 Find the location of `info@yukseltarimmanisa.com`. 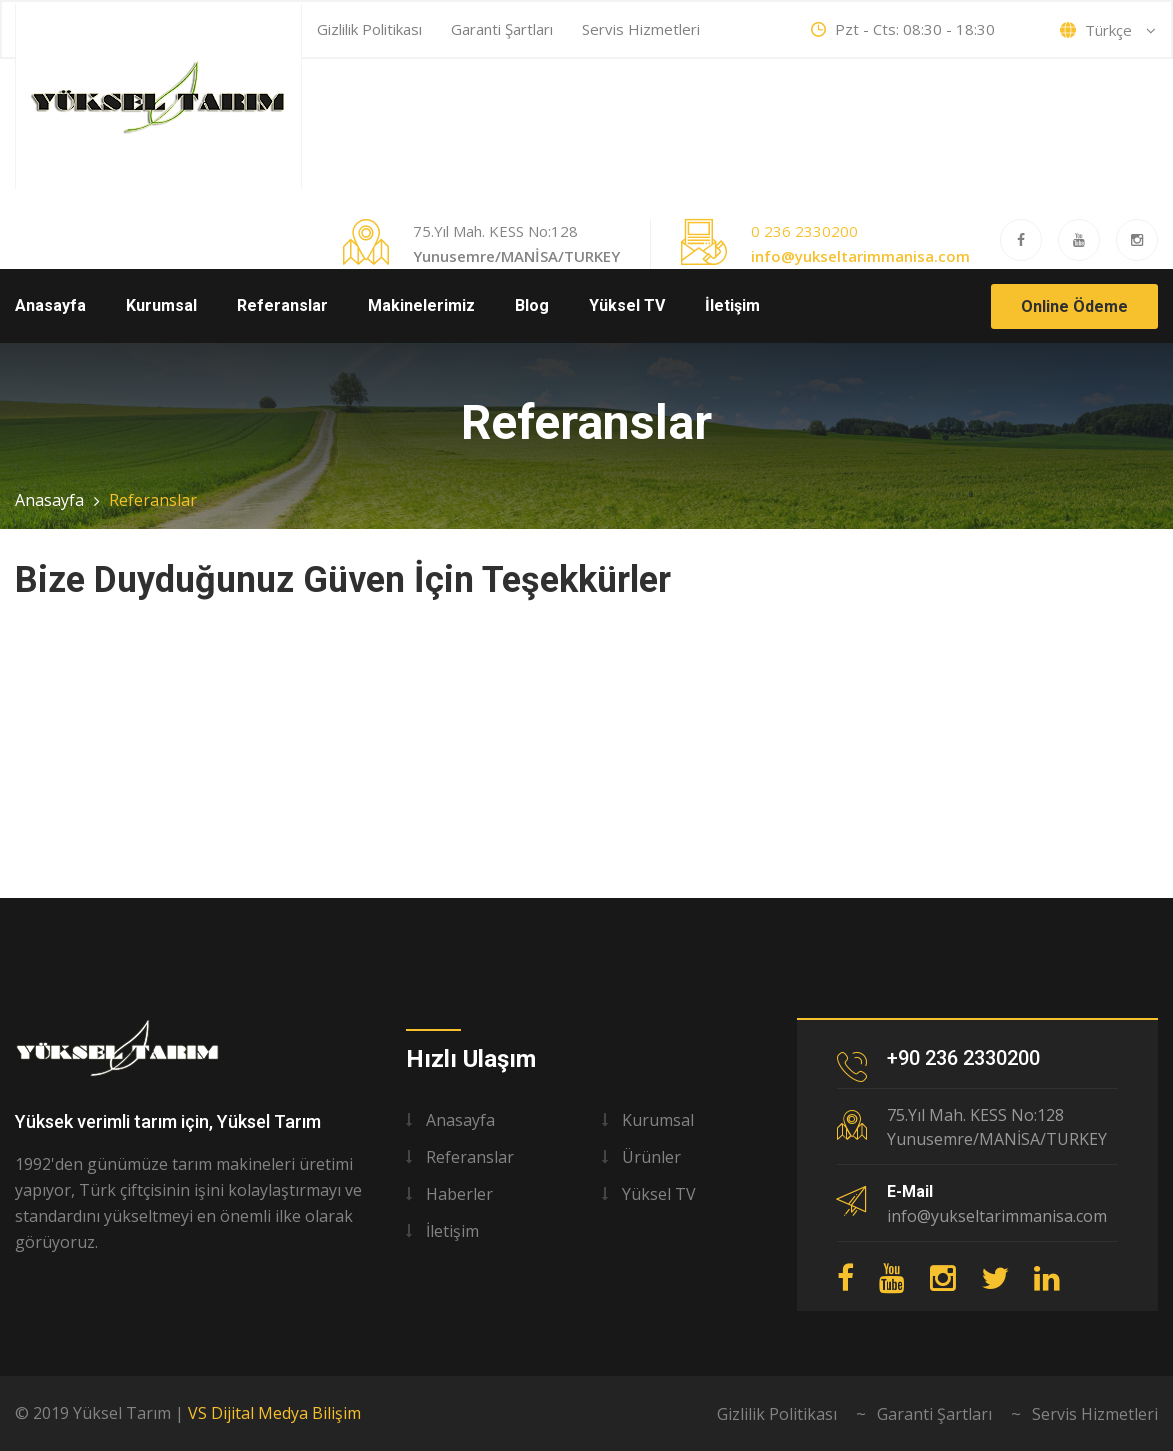

info@yukseltarimmanisa.com is located at coordinates (860, 256).